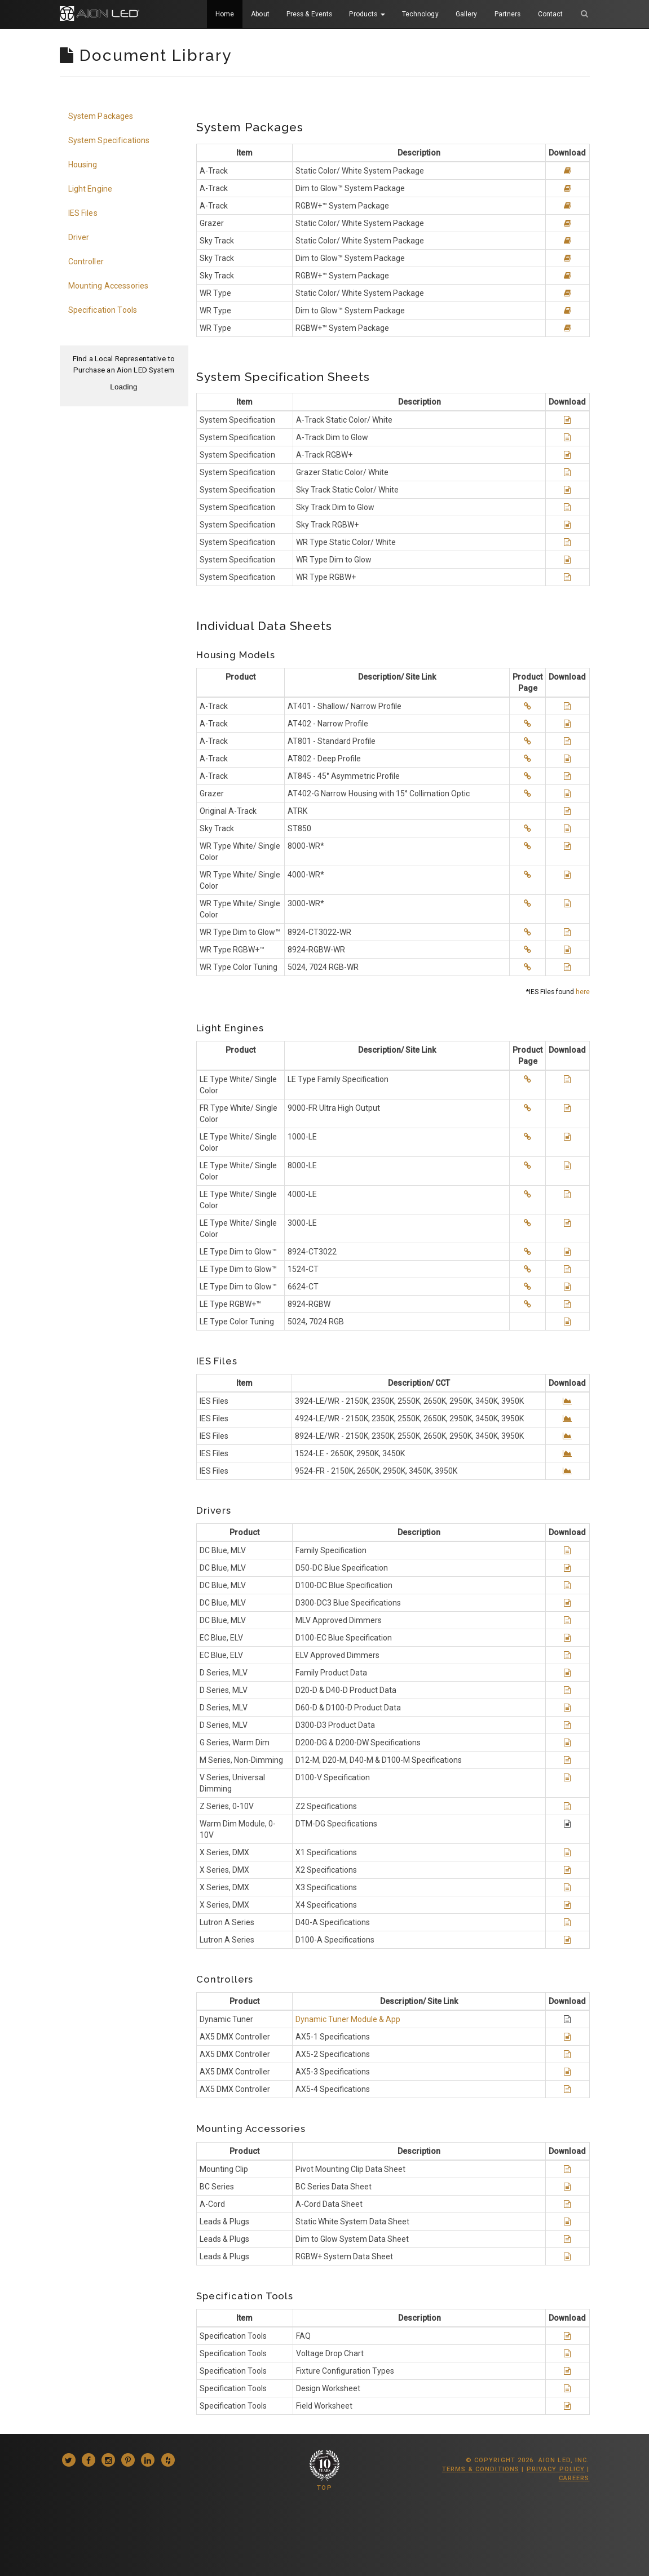 This screenshot has height=2576, width=649. What do you see at coordinates (260, 14) in the screenshot?
I see `About` at bounding box center [260, 14].